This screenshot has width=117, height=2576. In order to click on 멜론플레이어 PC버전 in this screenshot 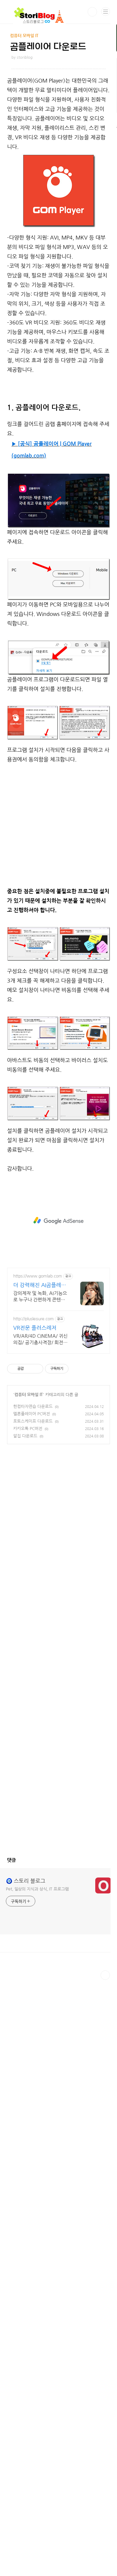, I will do `click(31, 1531)`.